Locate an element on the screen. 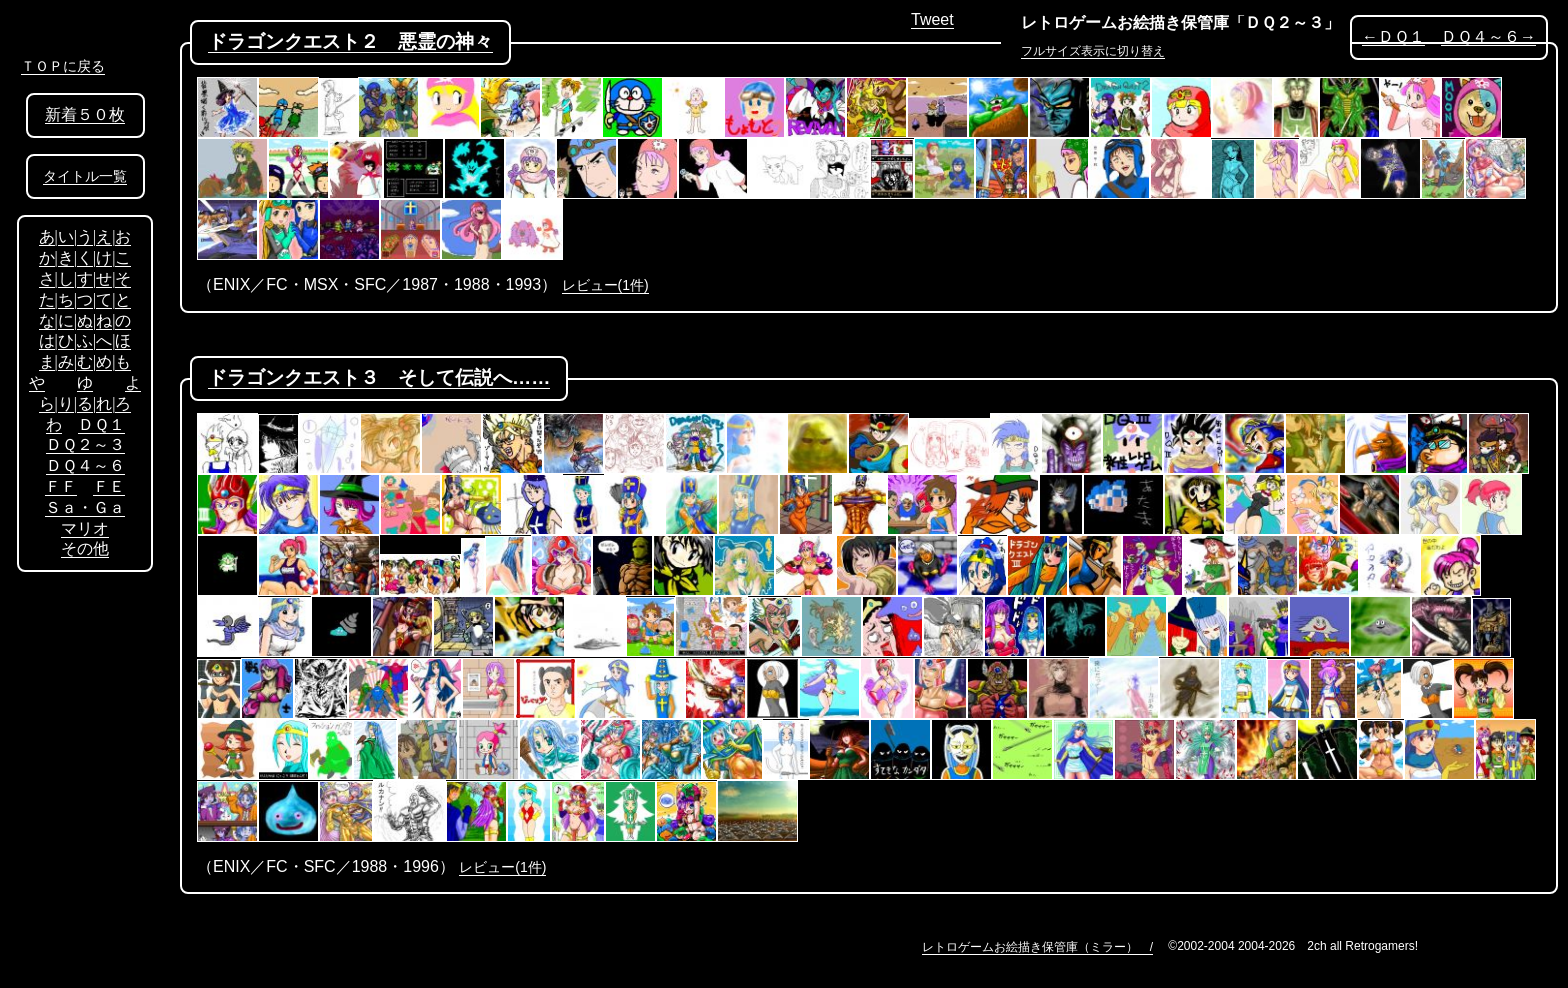 The image size is (1568, 988). その他 is located at coordinates (85, 548).